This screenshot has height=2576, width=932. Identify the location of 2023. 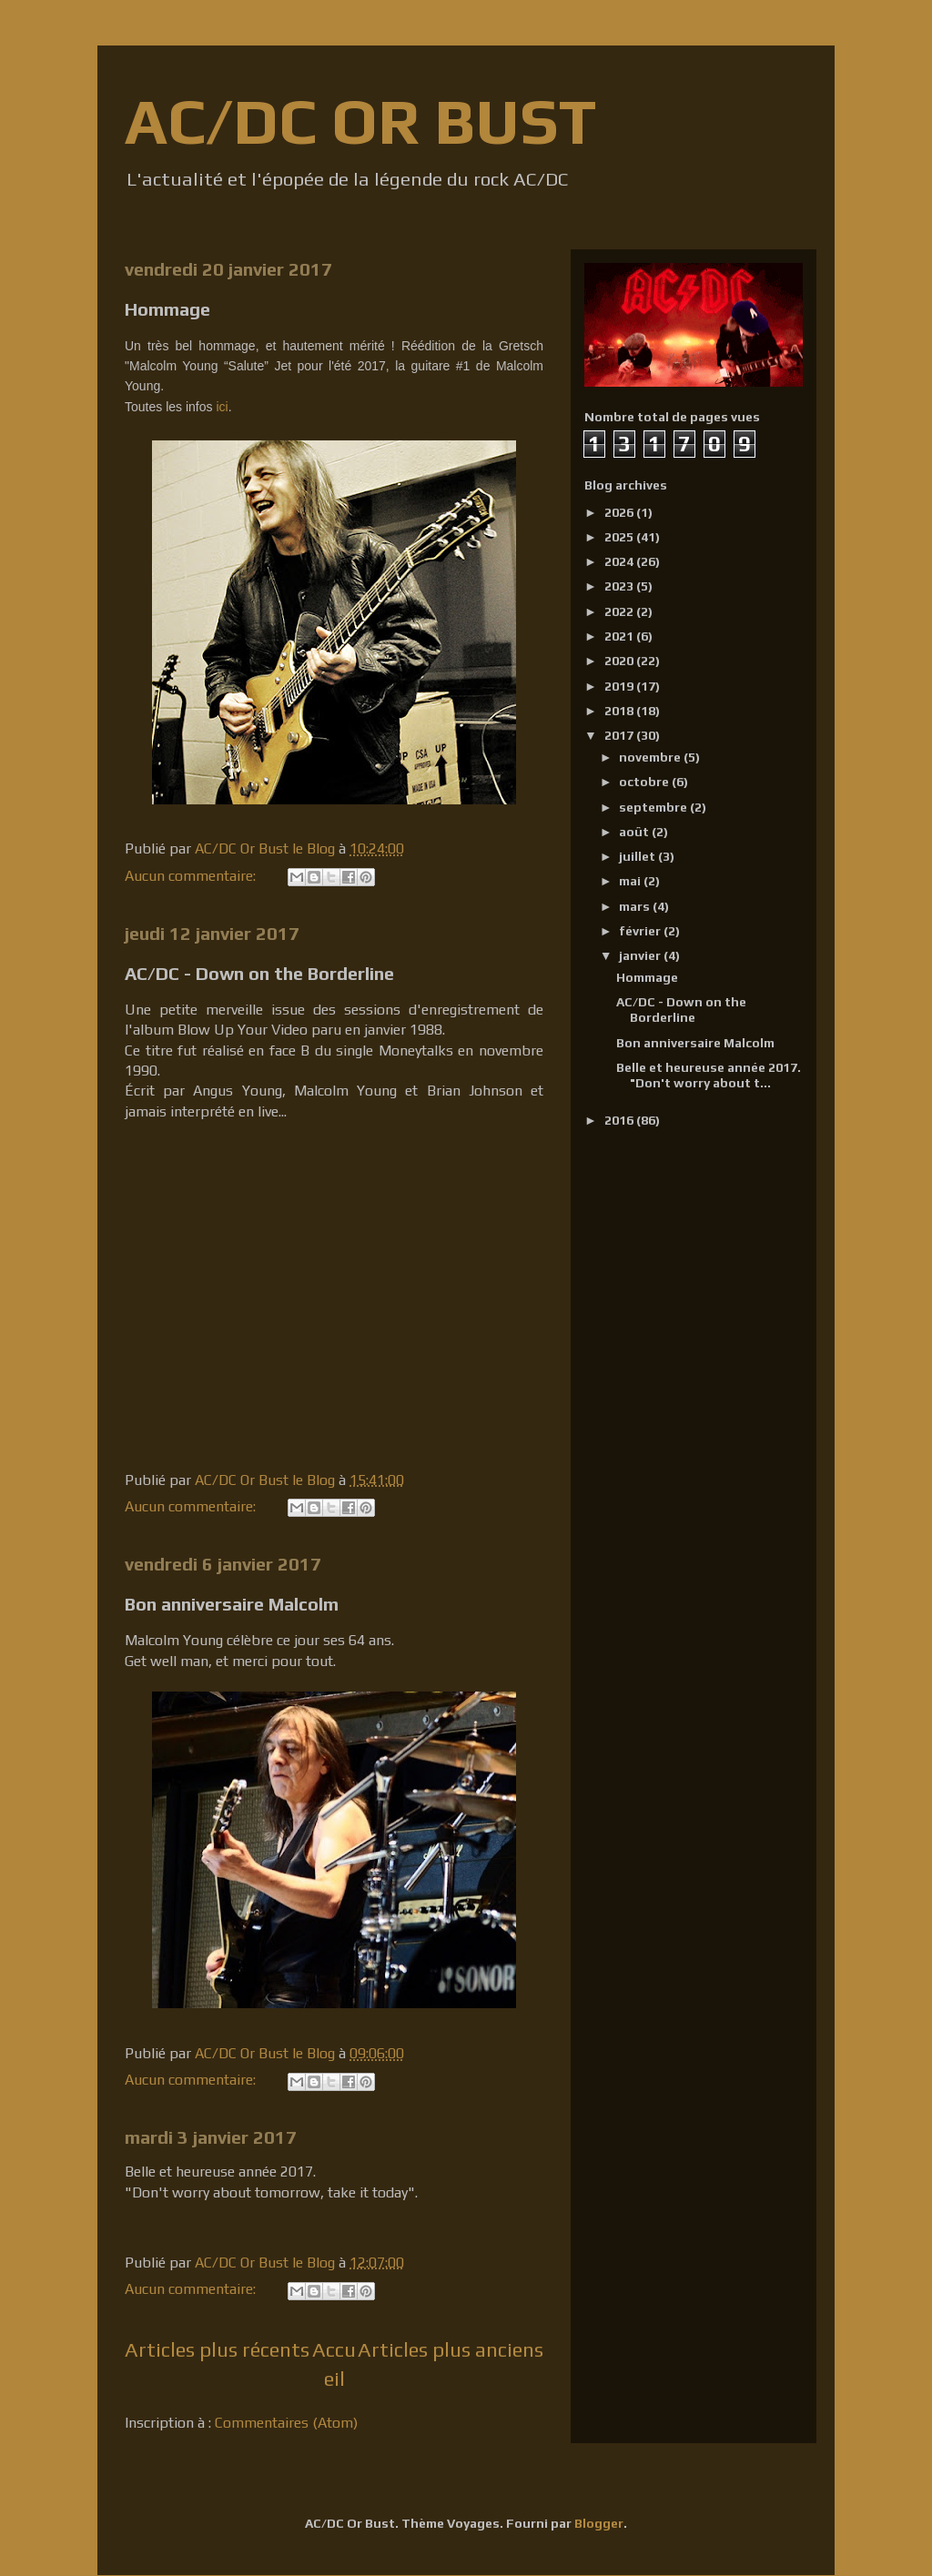
(620, 586).